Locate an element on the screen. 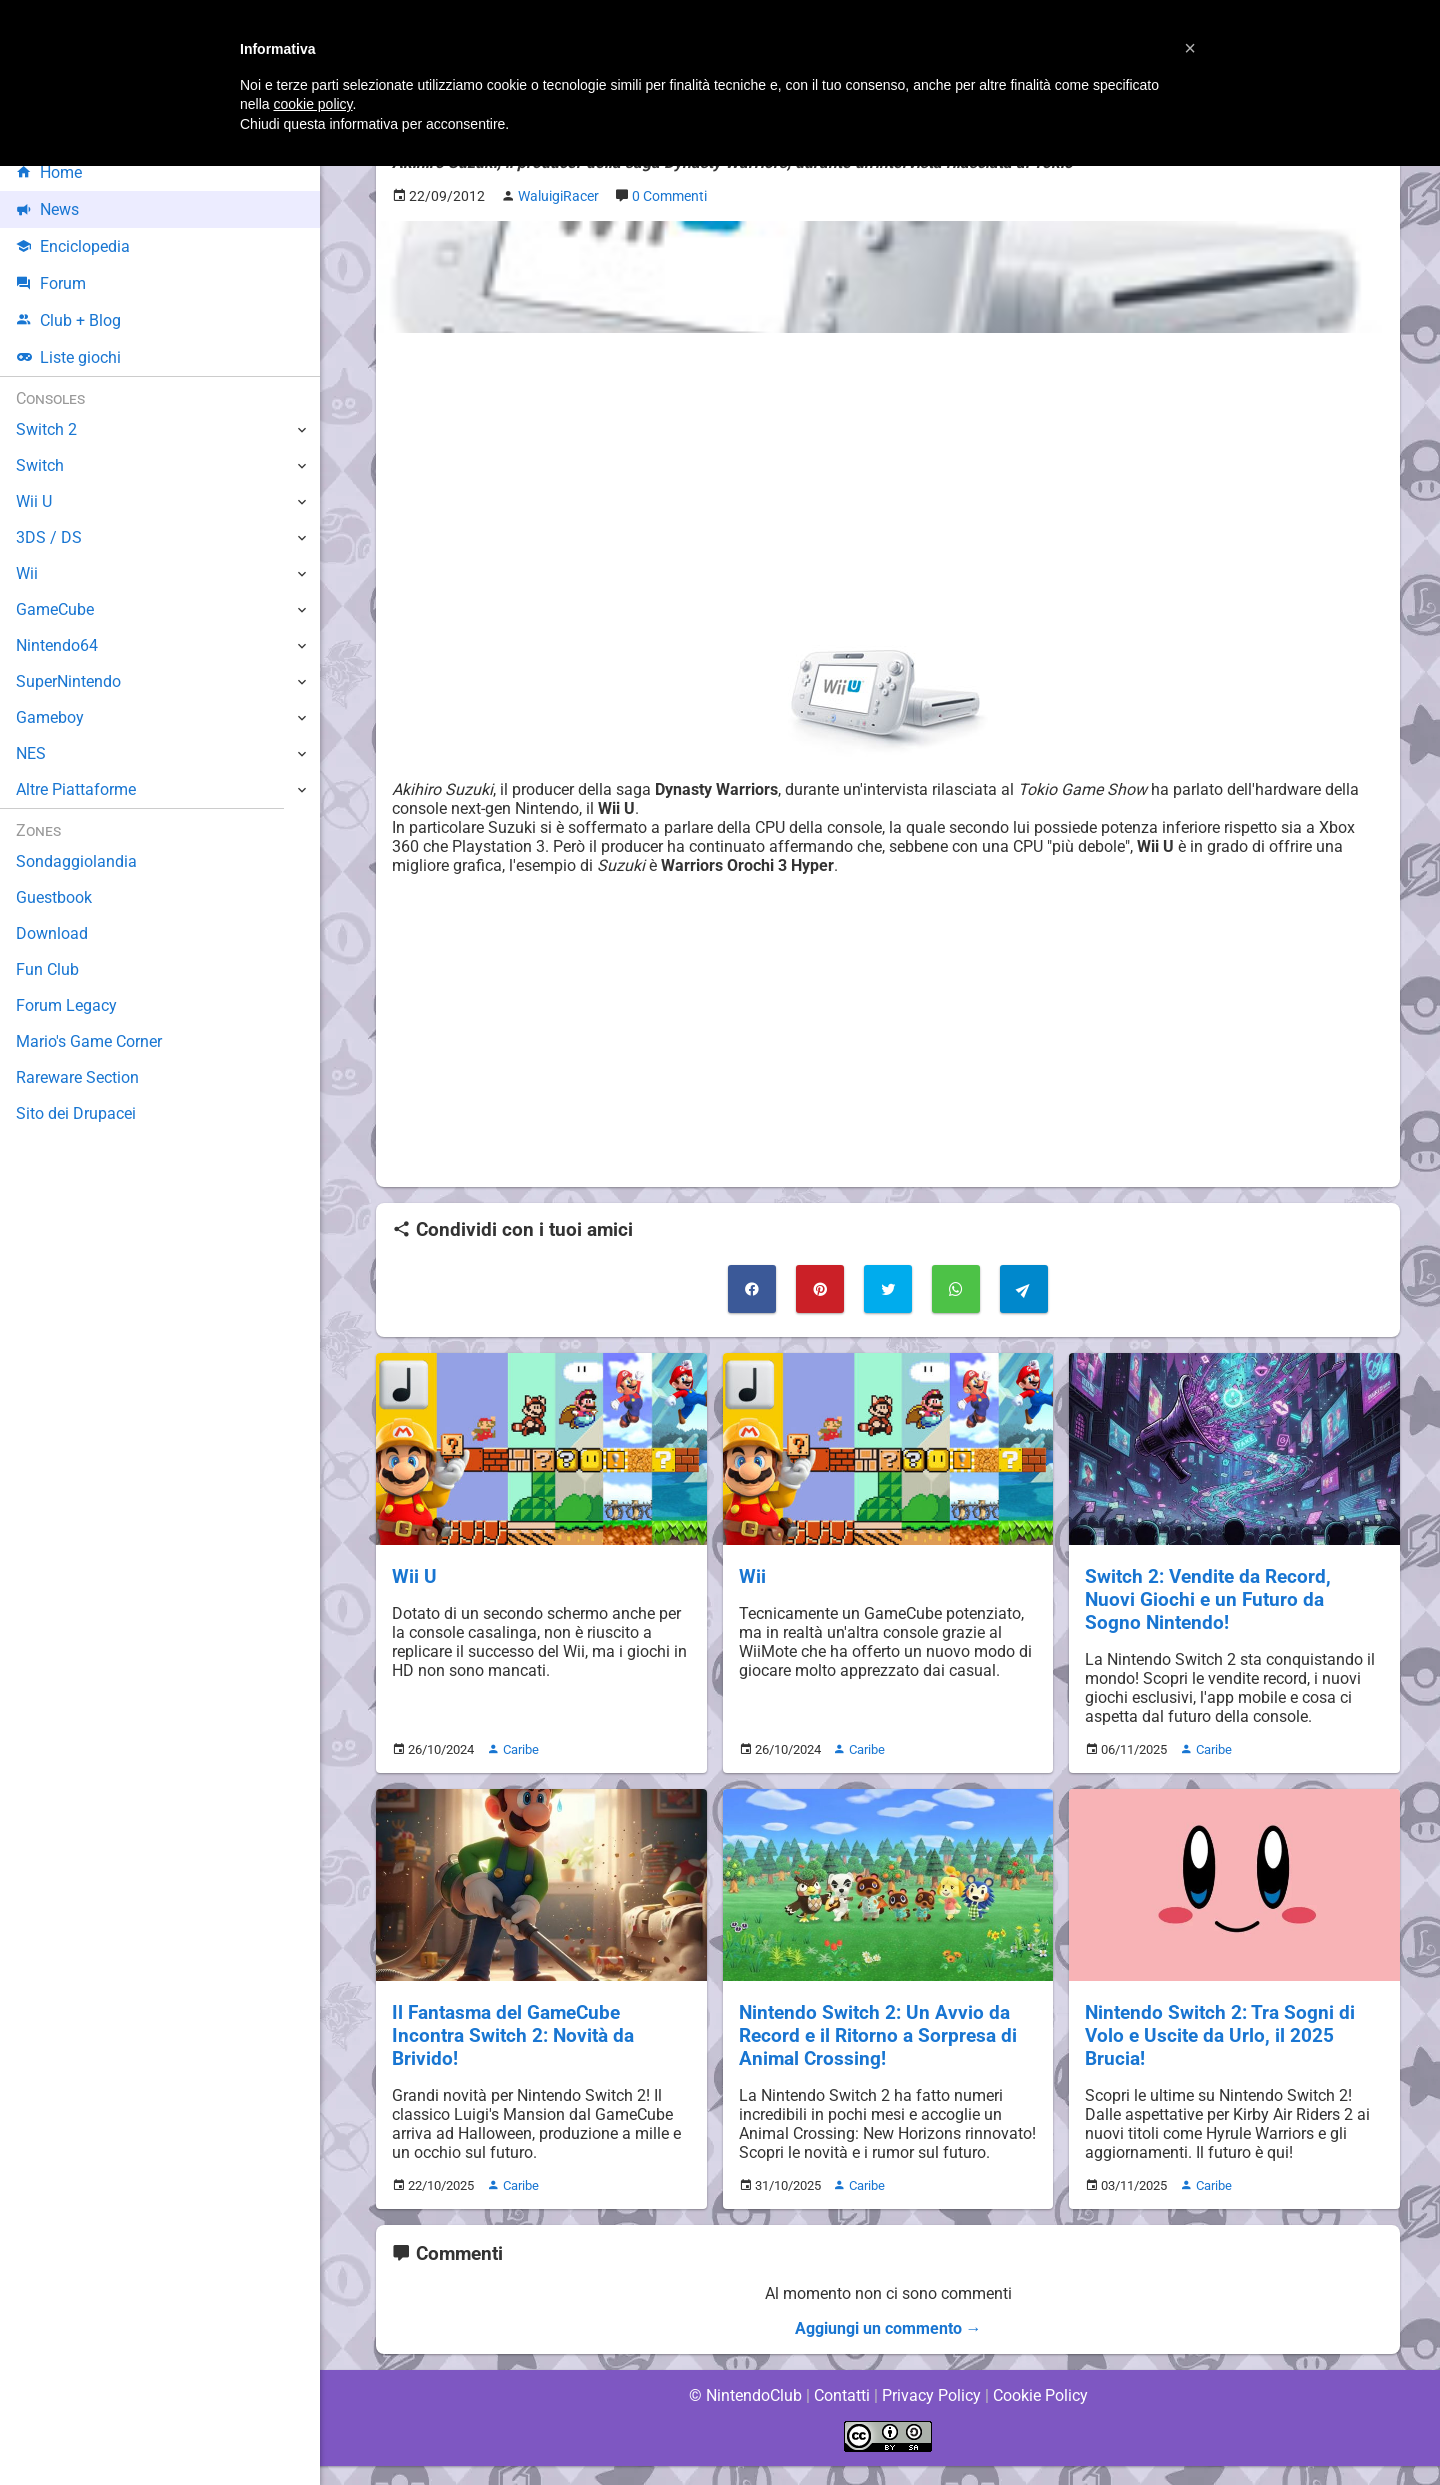  Wii is located at coordinates (752, 1576).